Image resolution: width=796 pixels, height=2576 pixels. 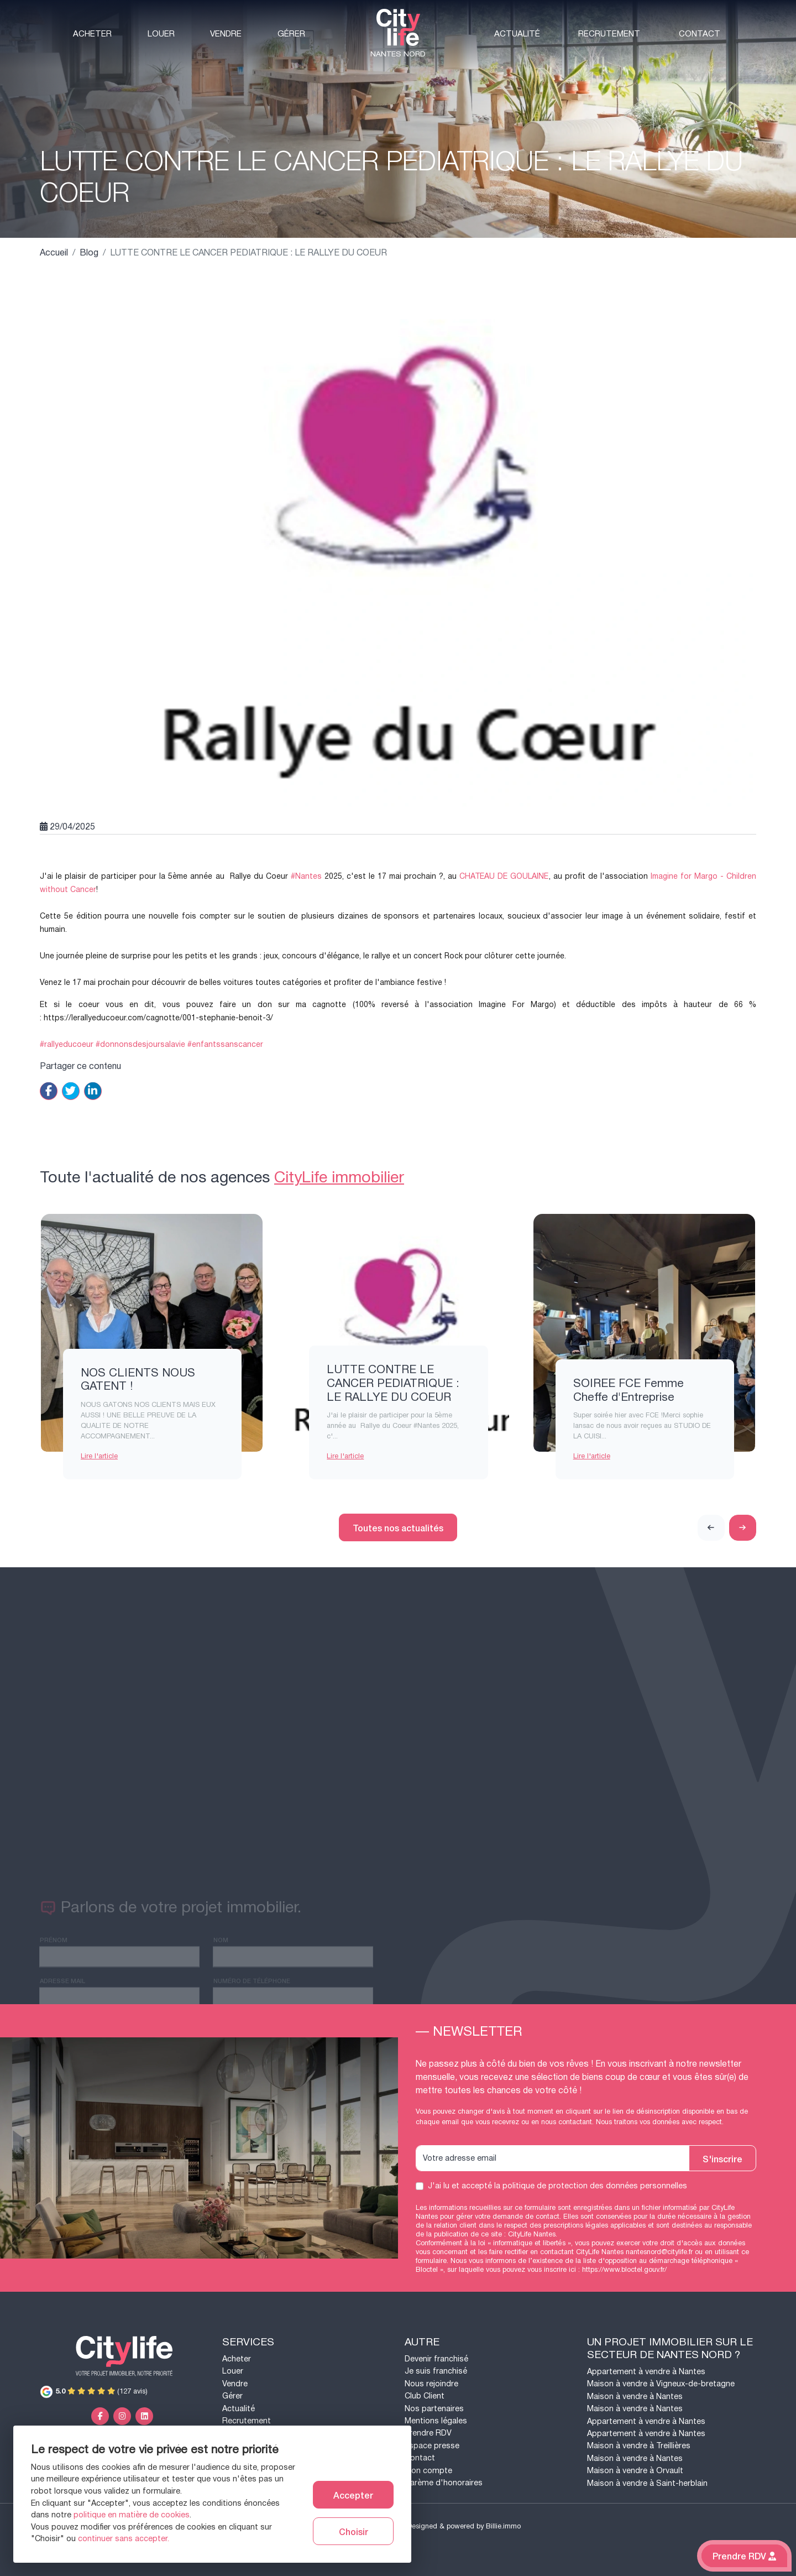 What do you see at coordinates (353, 2531) in the screenshot?
I see `Choisir` at bounding box center [353, 2531].